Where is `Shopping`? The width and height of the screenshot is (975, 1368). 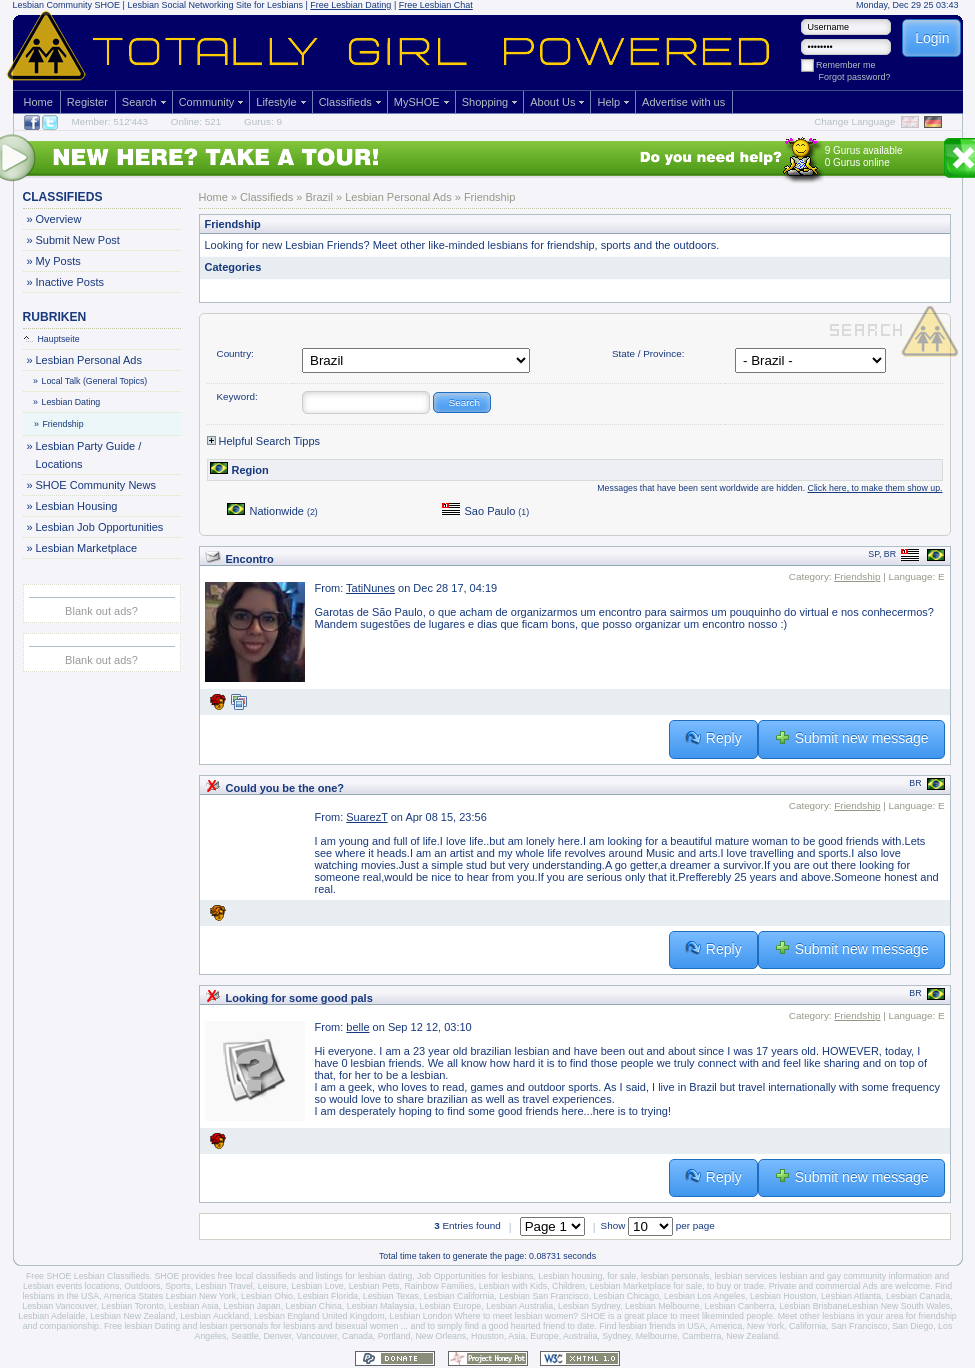 Shopping is located at coordinates (485, 102).